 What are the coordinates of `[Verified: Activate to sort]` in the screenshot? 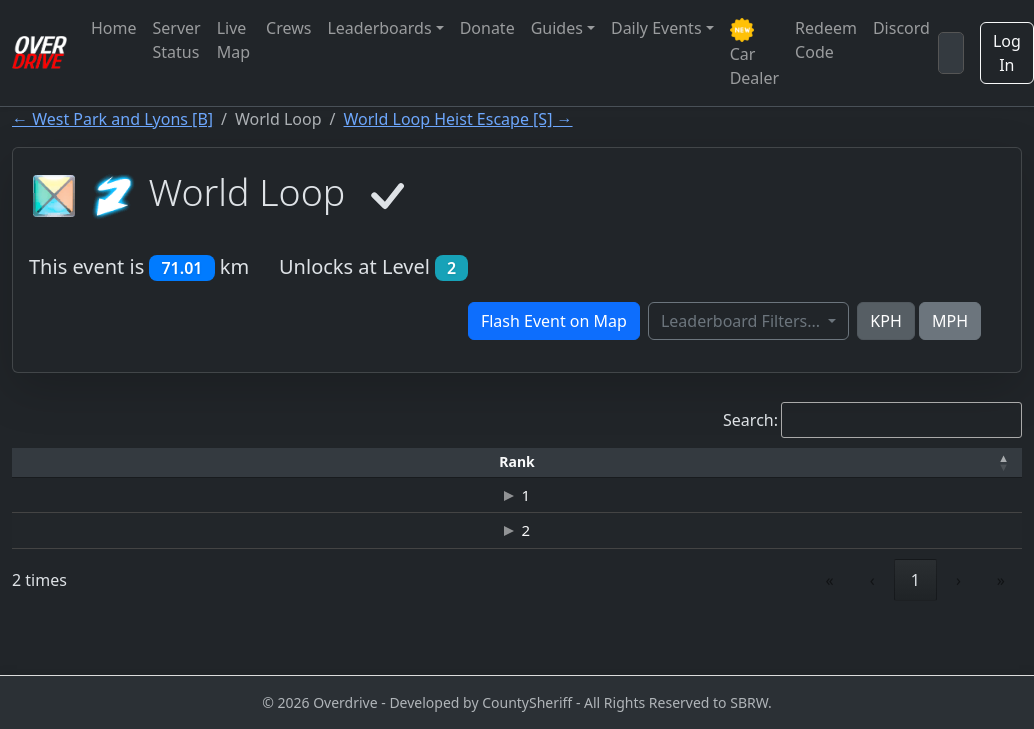 It's located at (963, 462).